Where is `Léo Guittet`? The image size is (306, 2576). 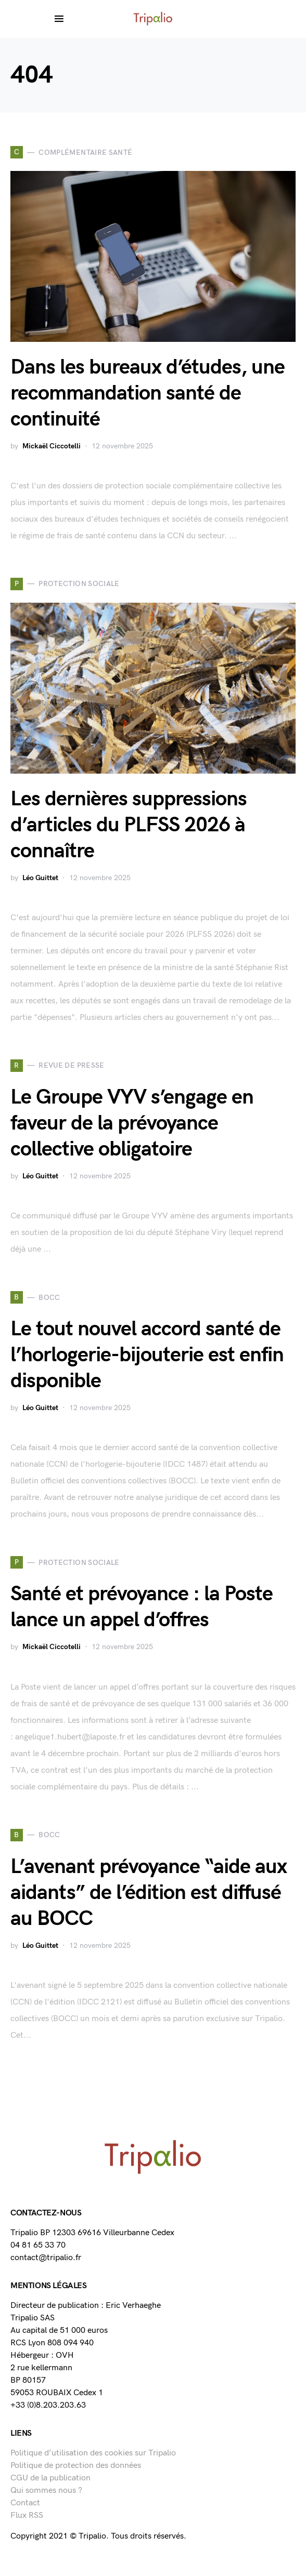 Léo Guittet is located at coordinates (40, 877).